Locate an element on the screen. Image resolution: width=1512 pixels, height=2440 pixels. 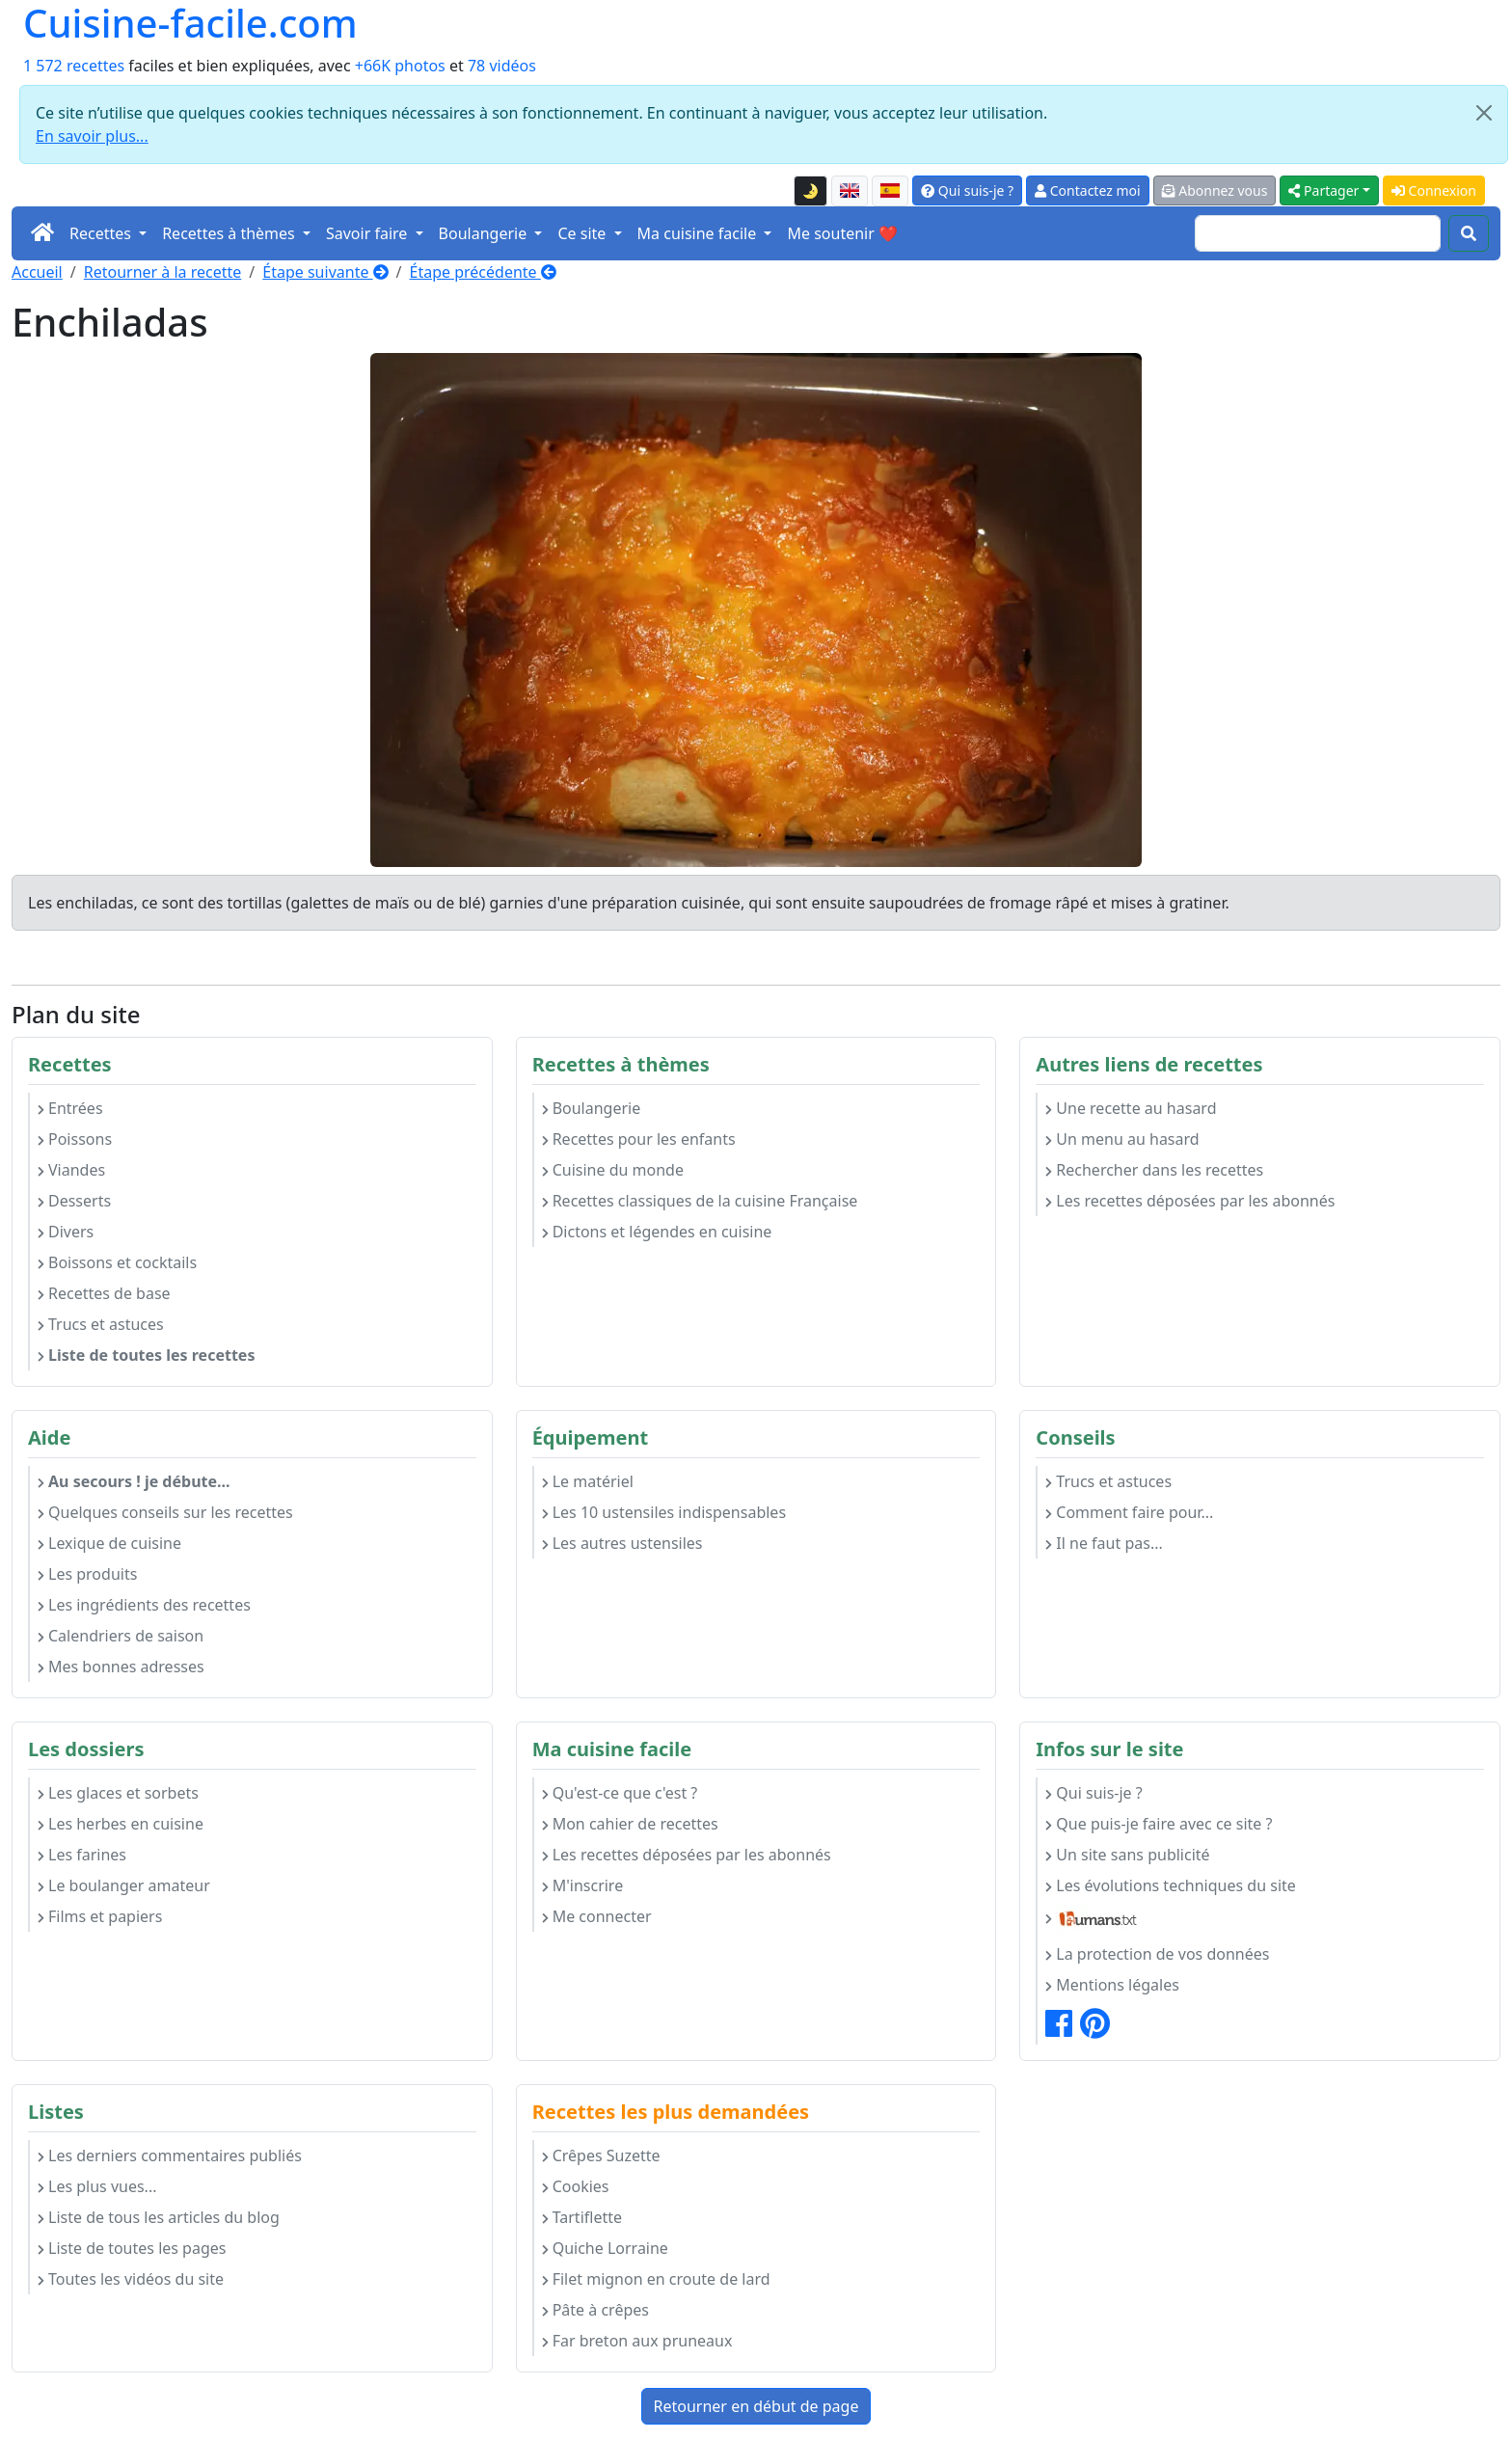
Recettes [button] is located at coordinates (102, 233).